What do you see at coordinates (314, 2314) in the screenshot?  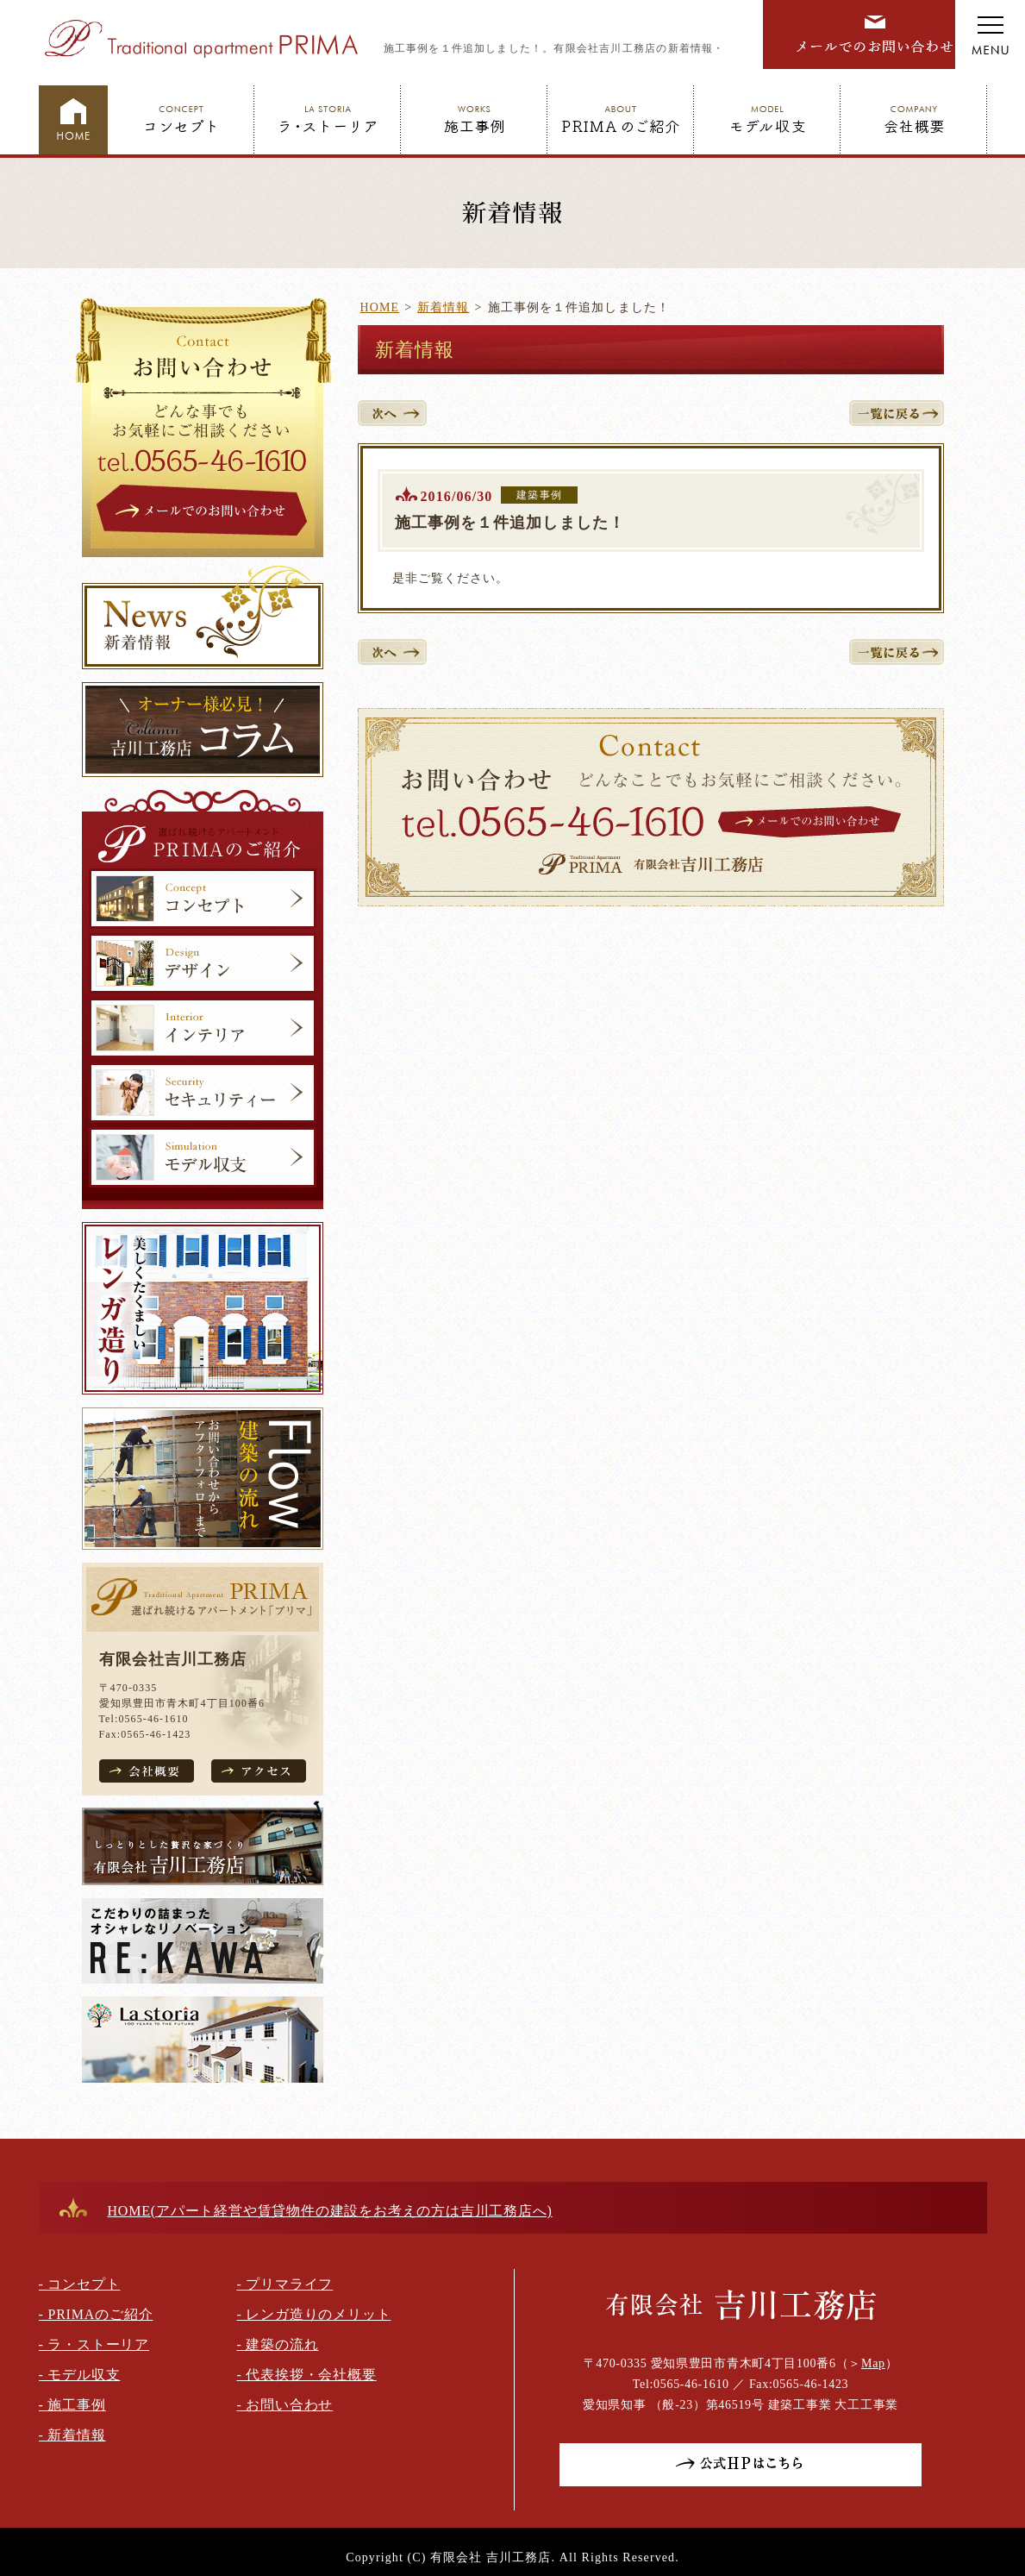 I see `- レンガ造りのメリット` at bounding box center [314, 2314].